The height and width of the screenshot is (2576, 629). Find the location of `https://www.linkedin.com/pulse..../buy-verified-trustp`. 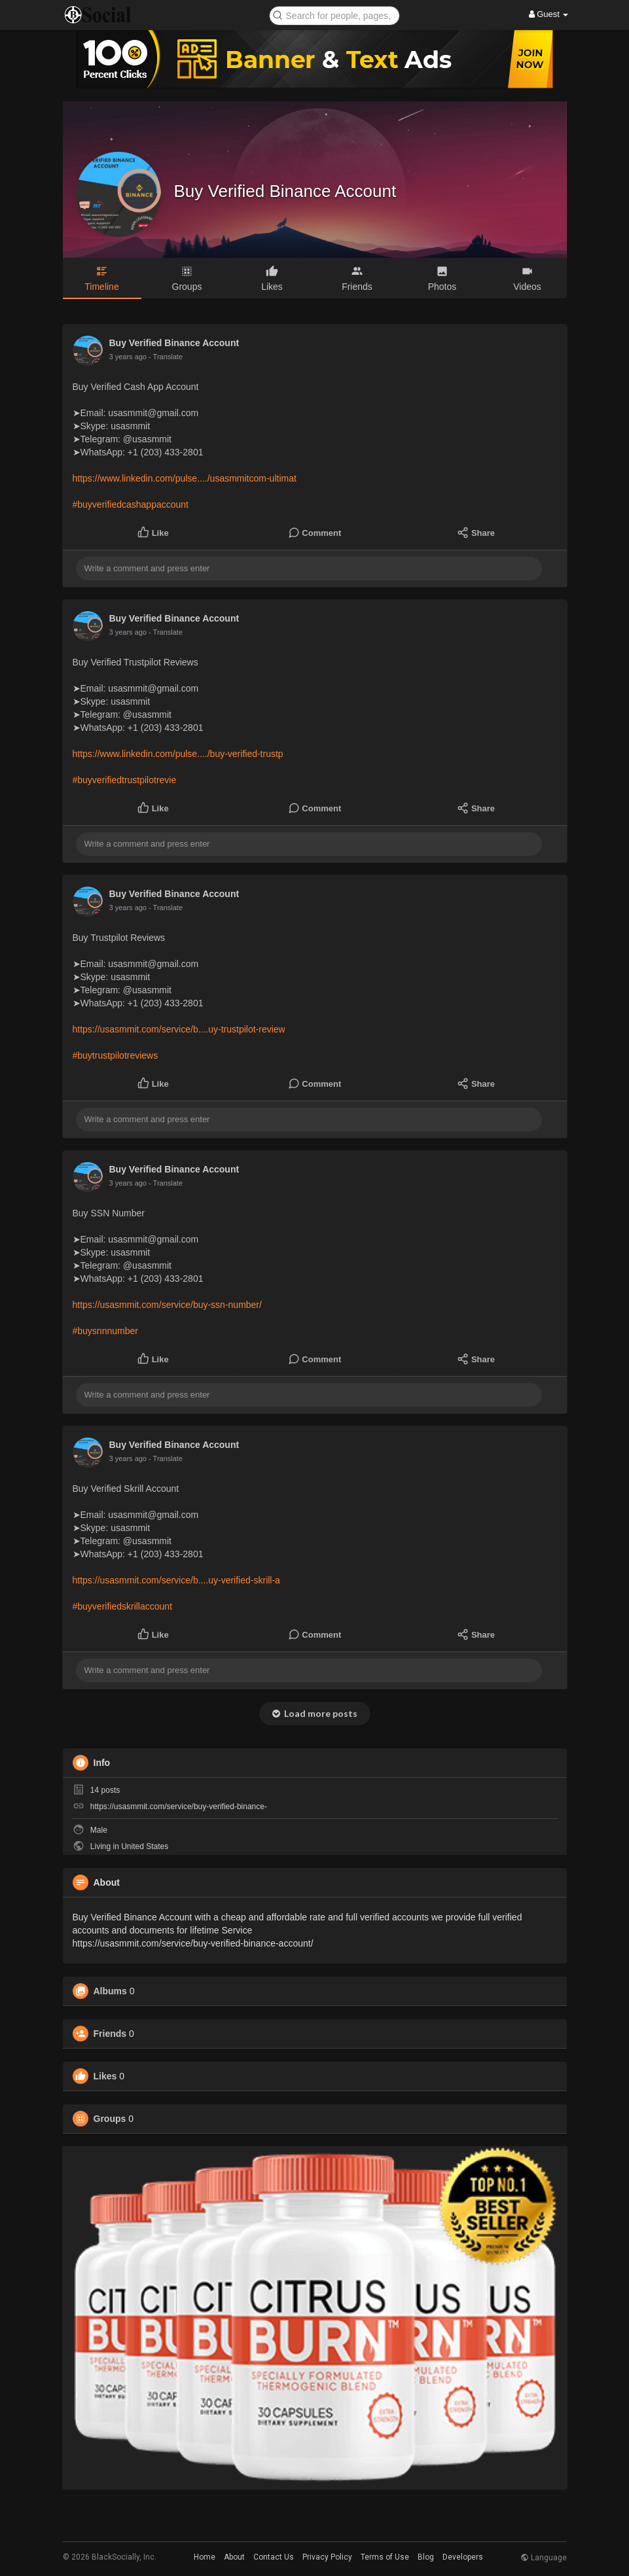

https://www.linkedin.com/pulse..../buy-verified-trustp is located at coordinates (178, 754).